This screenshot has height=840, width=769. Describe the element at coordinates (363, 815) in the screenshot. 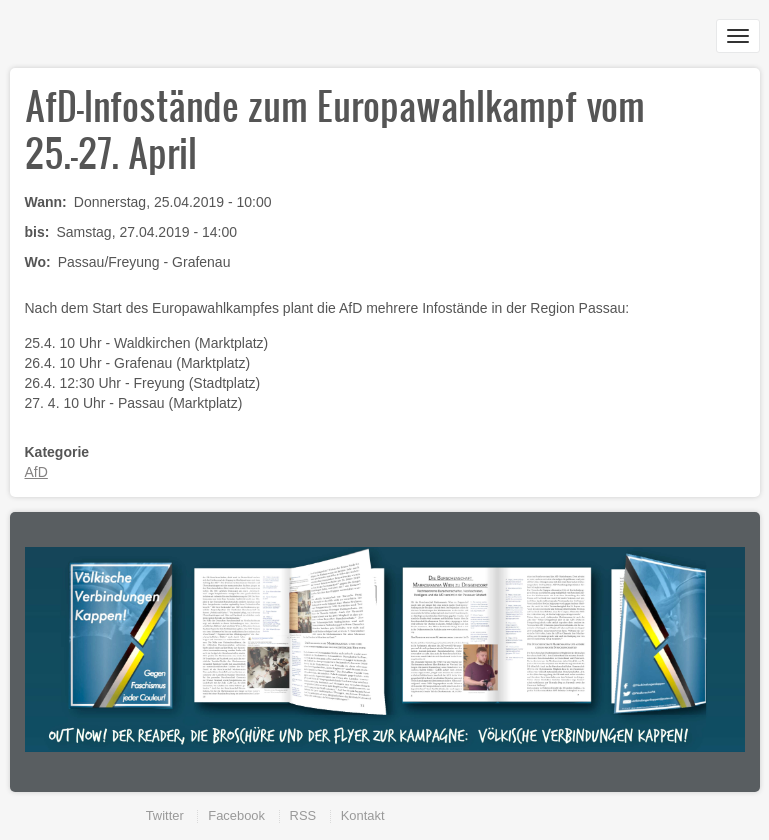

I see `Kontakt` at that location.